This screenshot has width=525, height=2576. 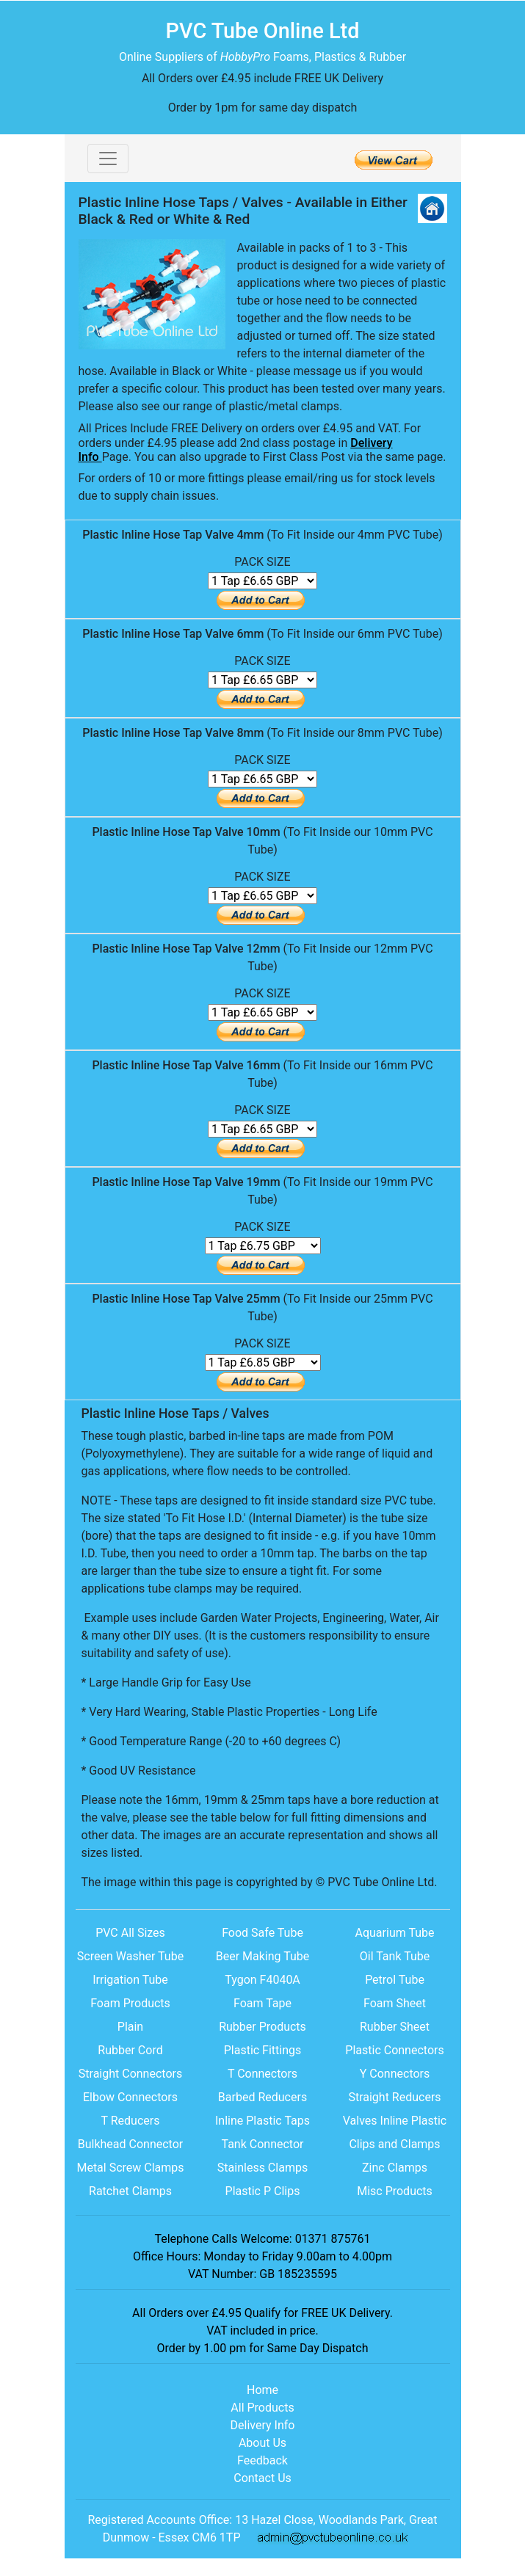 I want to click on Clips and Clamps, so click(x=394, y=2144).